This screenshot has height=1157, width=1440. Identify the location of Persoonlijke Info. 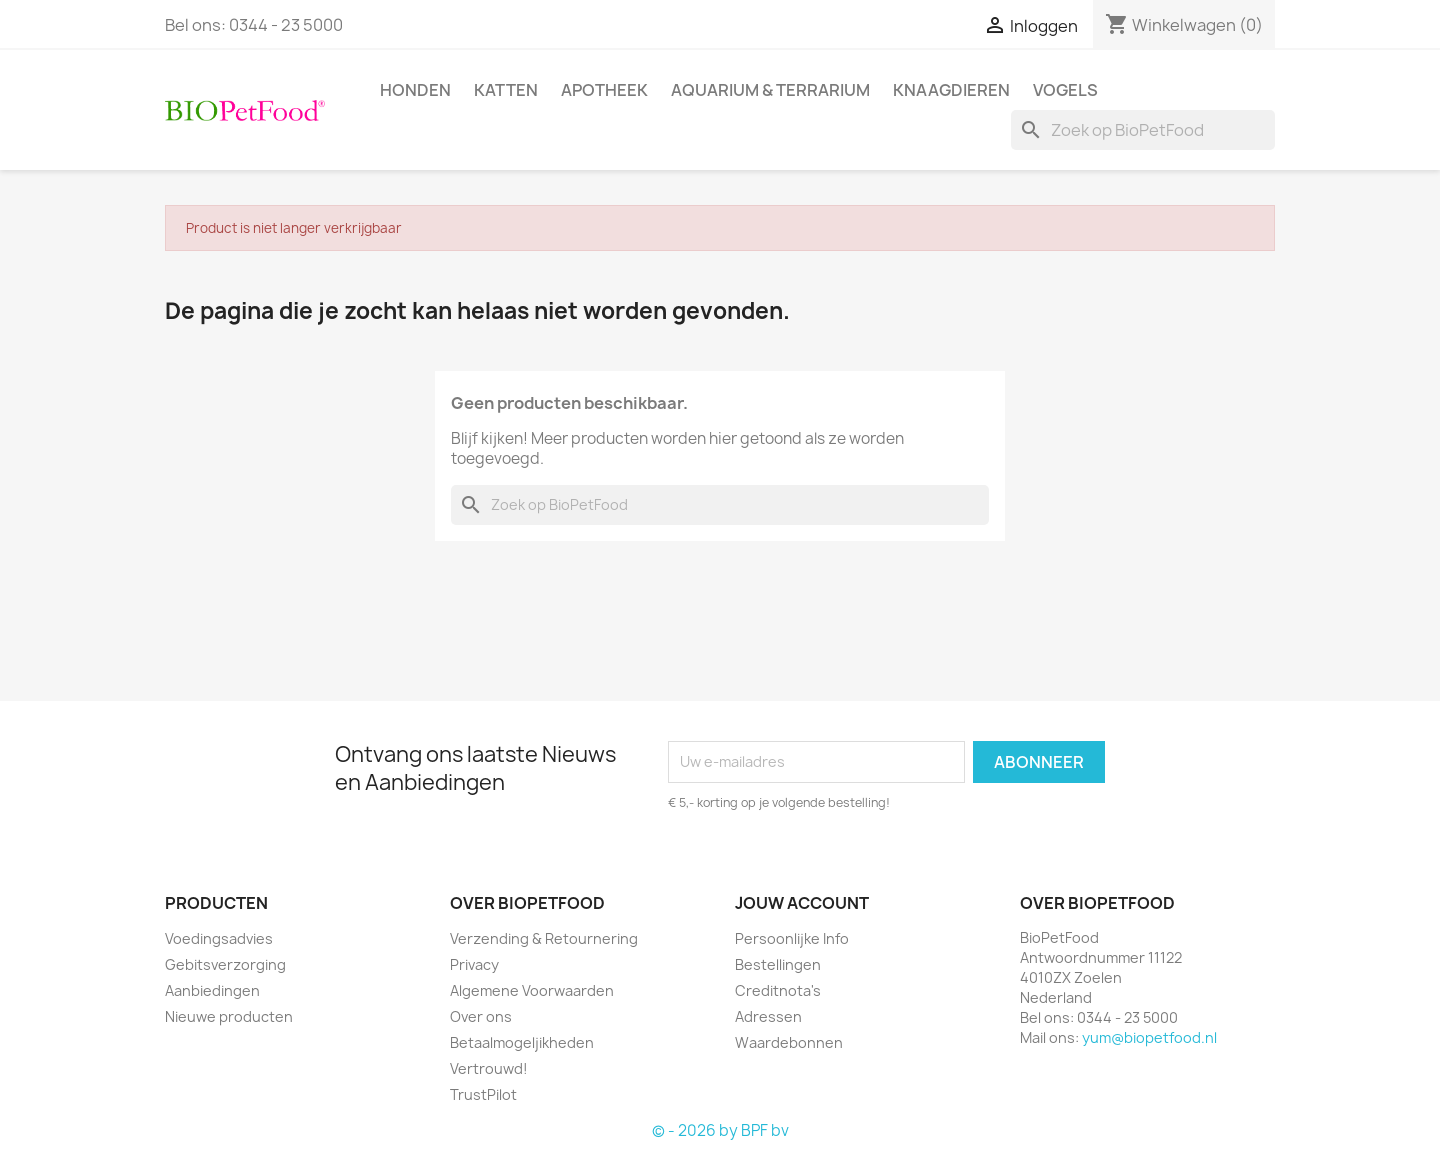
(792, 938).